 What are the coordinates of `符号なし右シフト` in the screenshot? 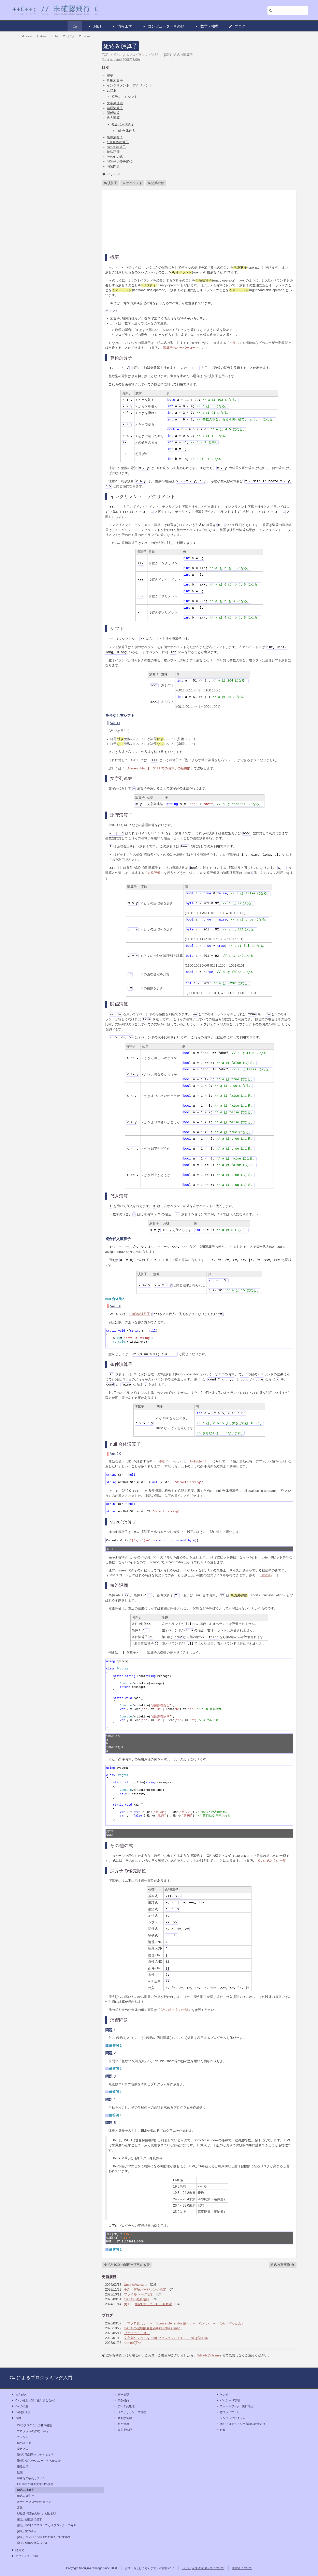 It's located at (125, 96).